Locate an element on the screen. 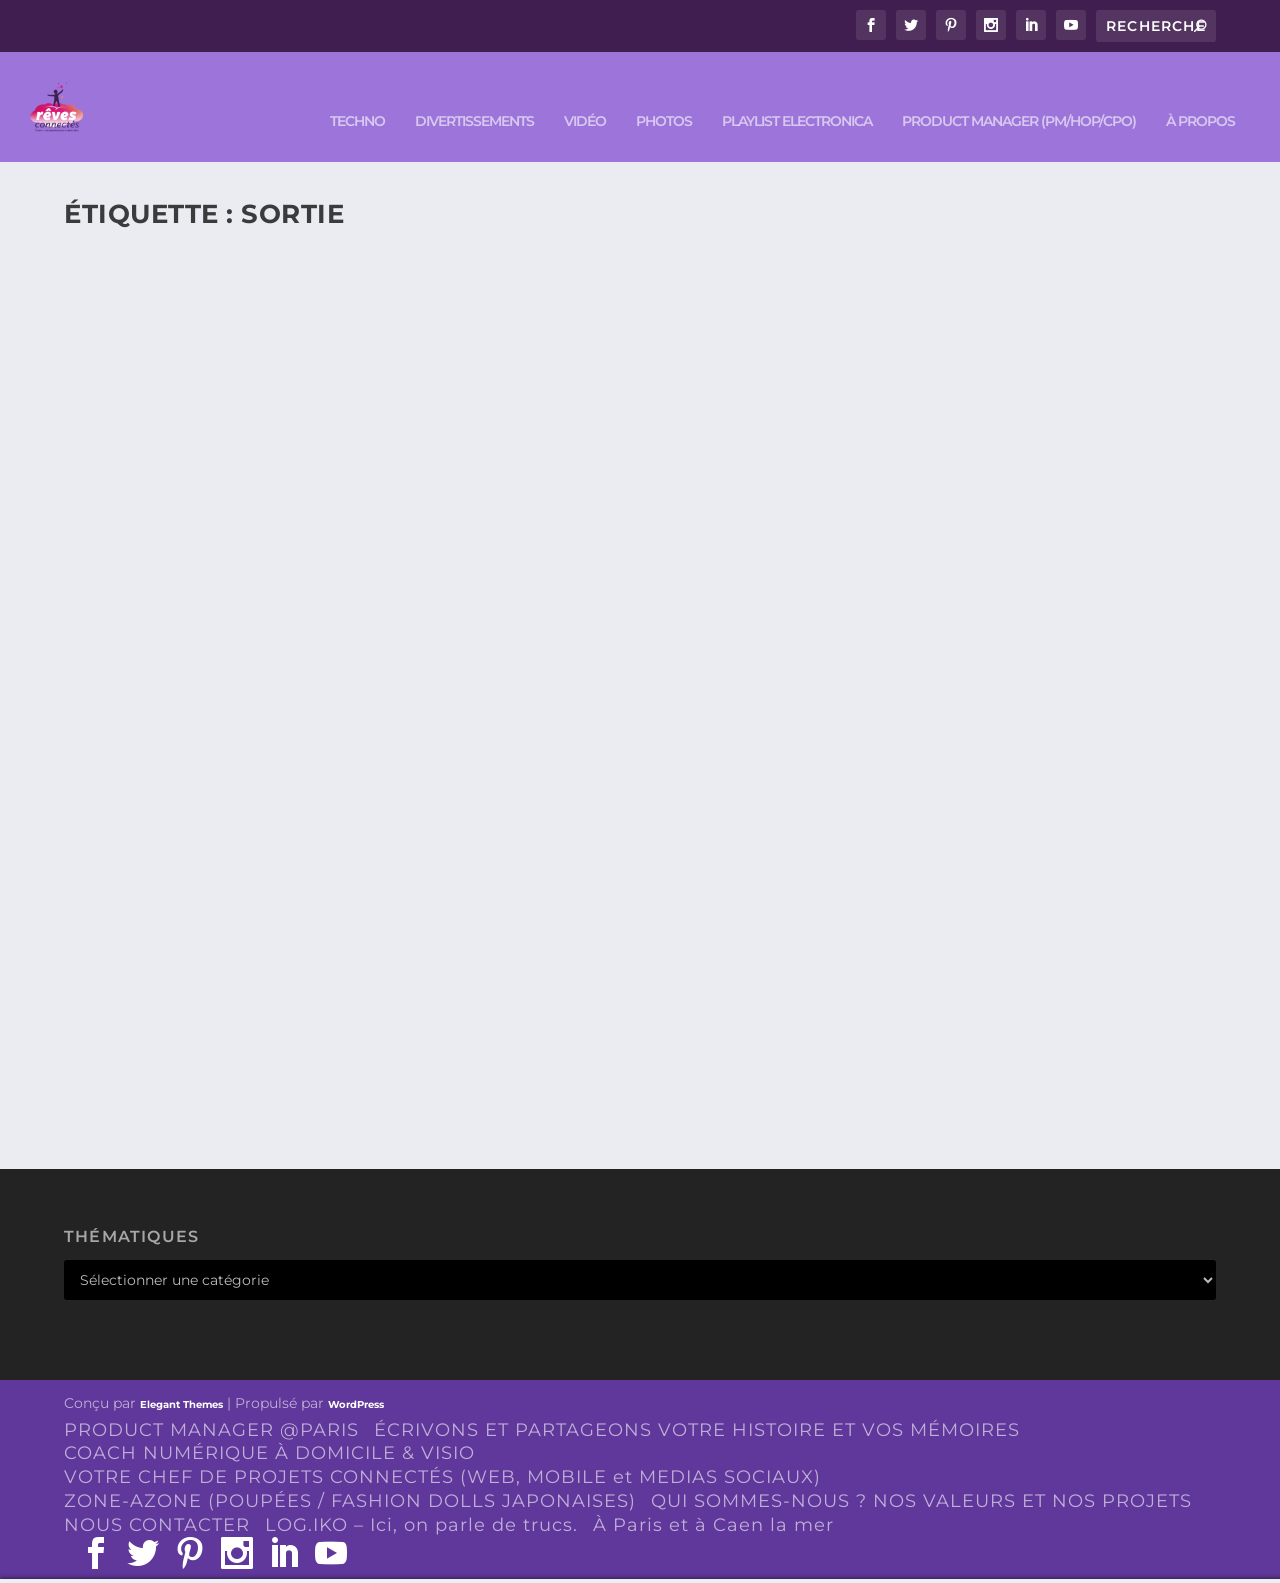 This screenshot has width=1280, height=1583. ZONE-AZONE (POUPÉES / FASHION DOLLS JAPONAISES) is located at coordinates (350, 1471).